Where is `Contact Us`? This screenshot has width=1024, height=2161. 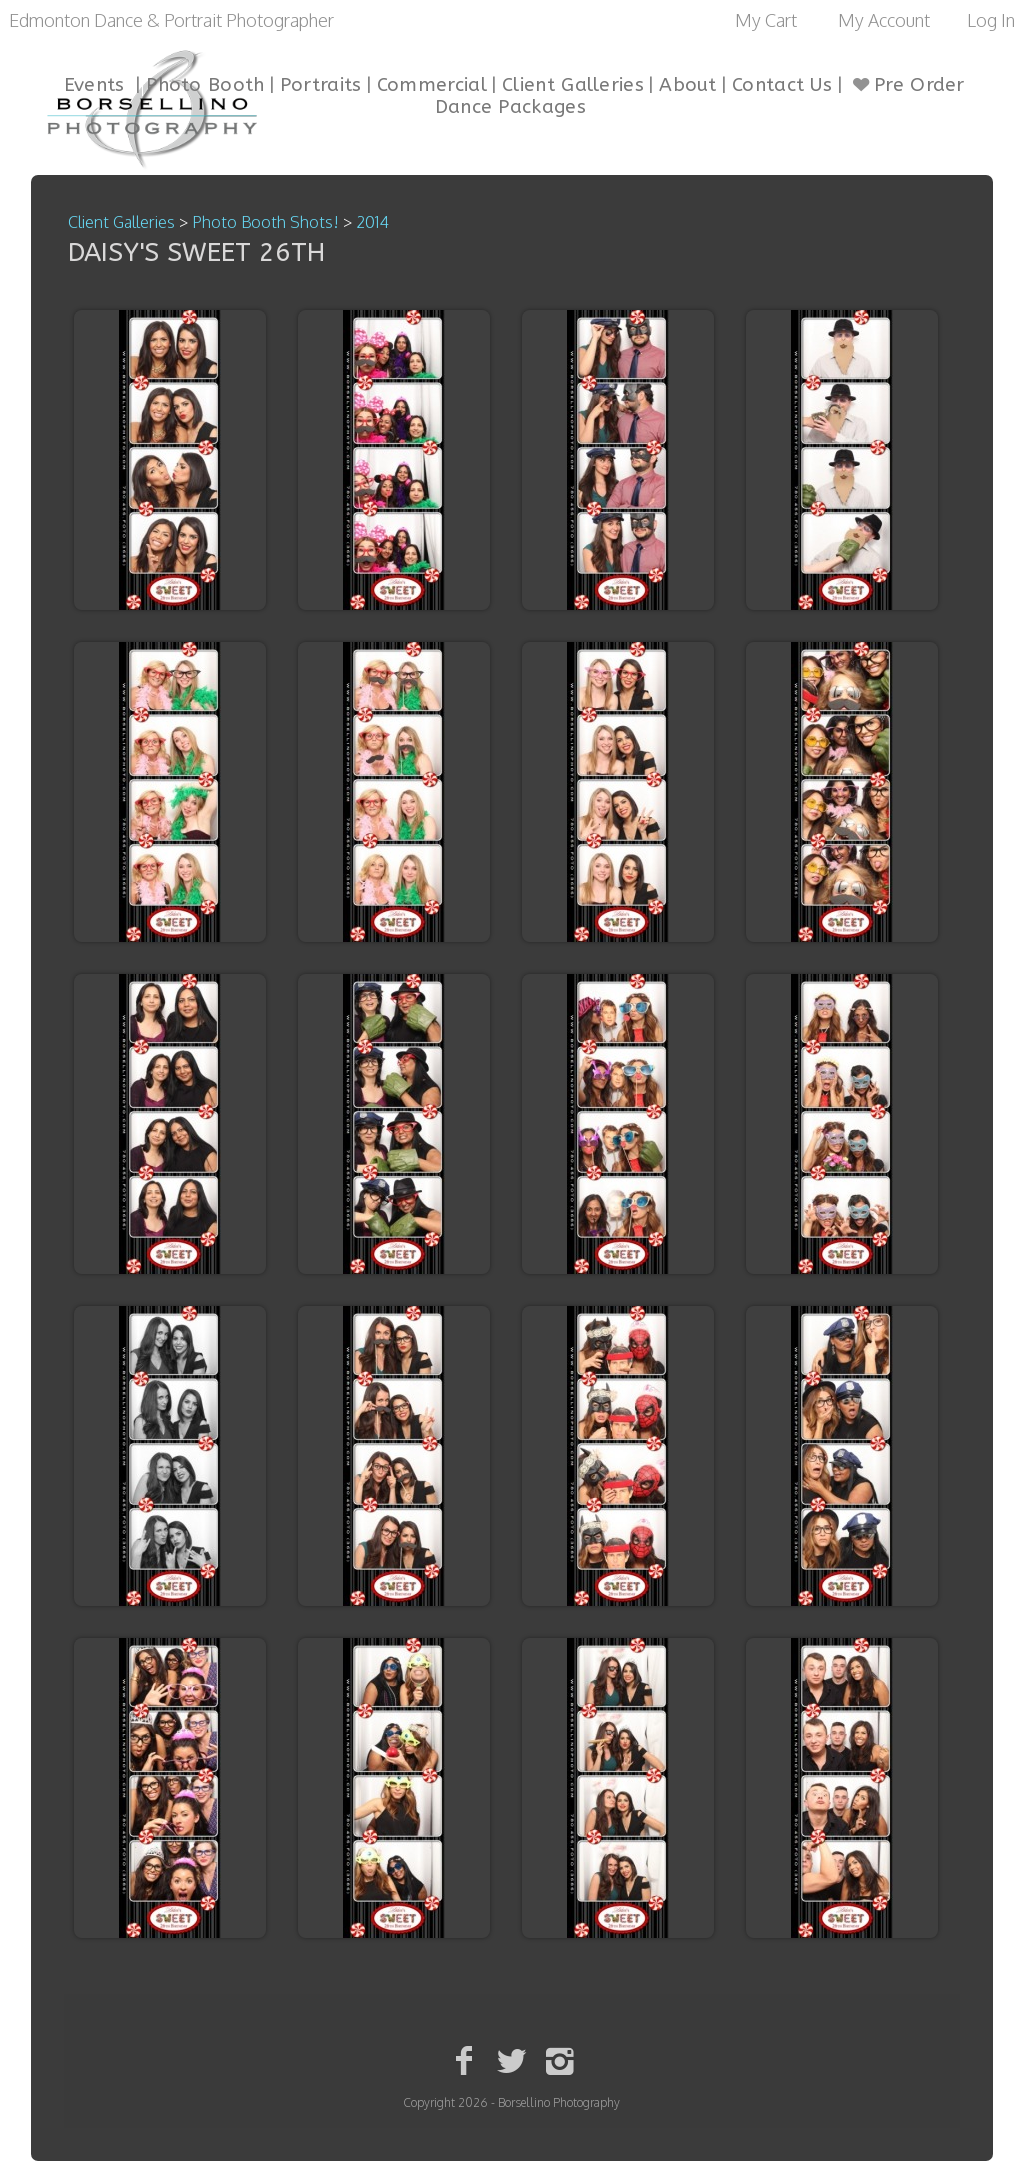
Contact Us is located at coordinates (782, 85).